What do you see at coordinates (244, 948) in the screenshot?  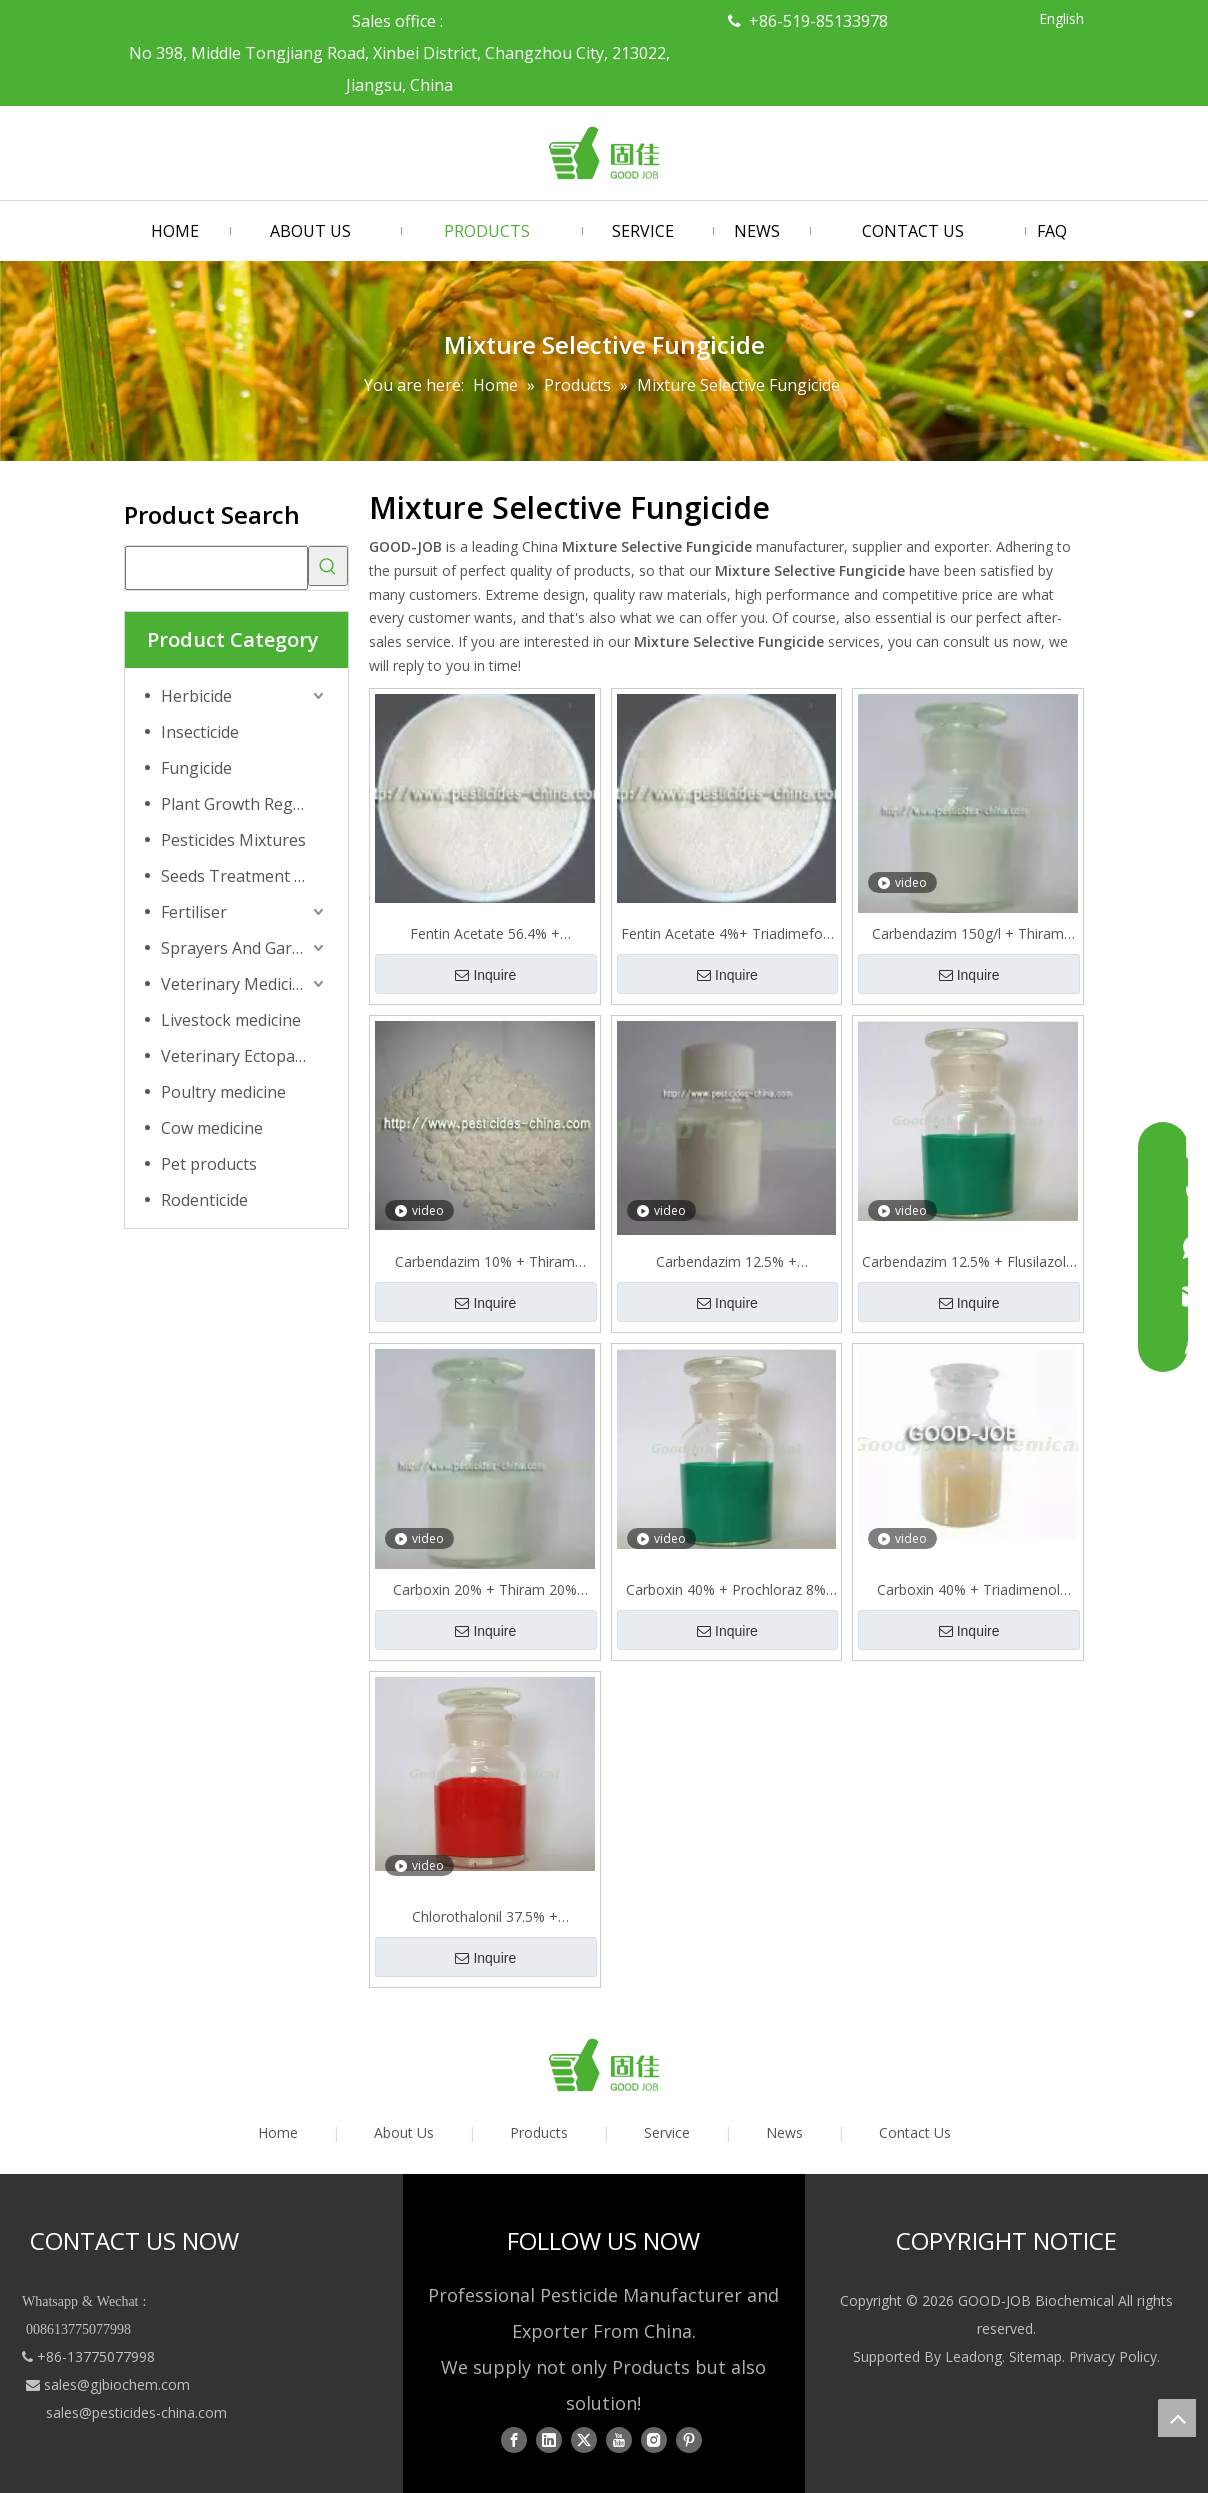 I see `Sprayers And Garden Tools` at bounding box center [244, 948].